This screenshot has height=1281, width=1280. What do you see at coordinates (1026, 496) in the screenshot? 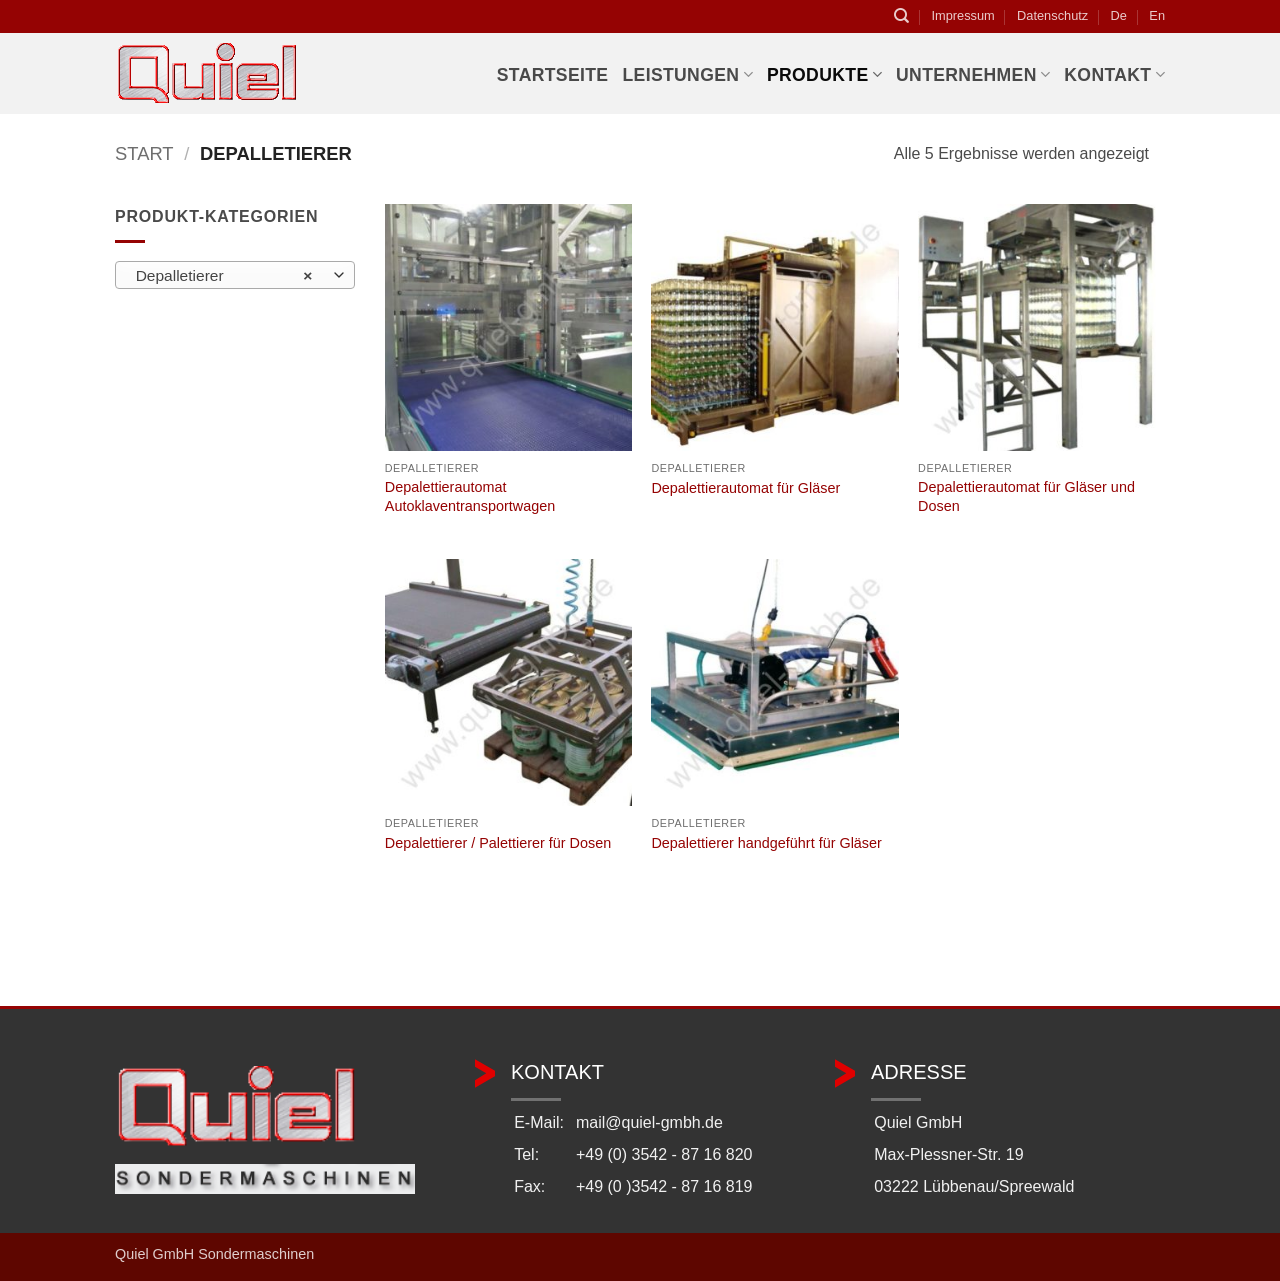
I see `Depalettierautomat für Gläser und Dosen` at bounding box center [1026, 496].